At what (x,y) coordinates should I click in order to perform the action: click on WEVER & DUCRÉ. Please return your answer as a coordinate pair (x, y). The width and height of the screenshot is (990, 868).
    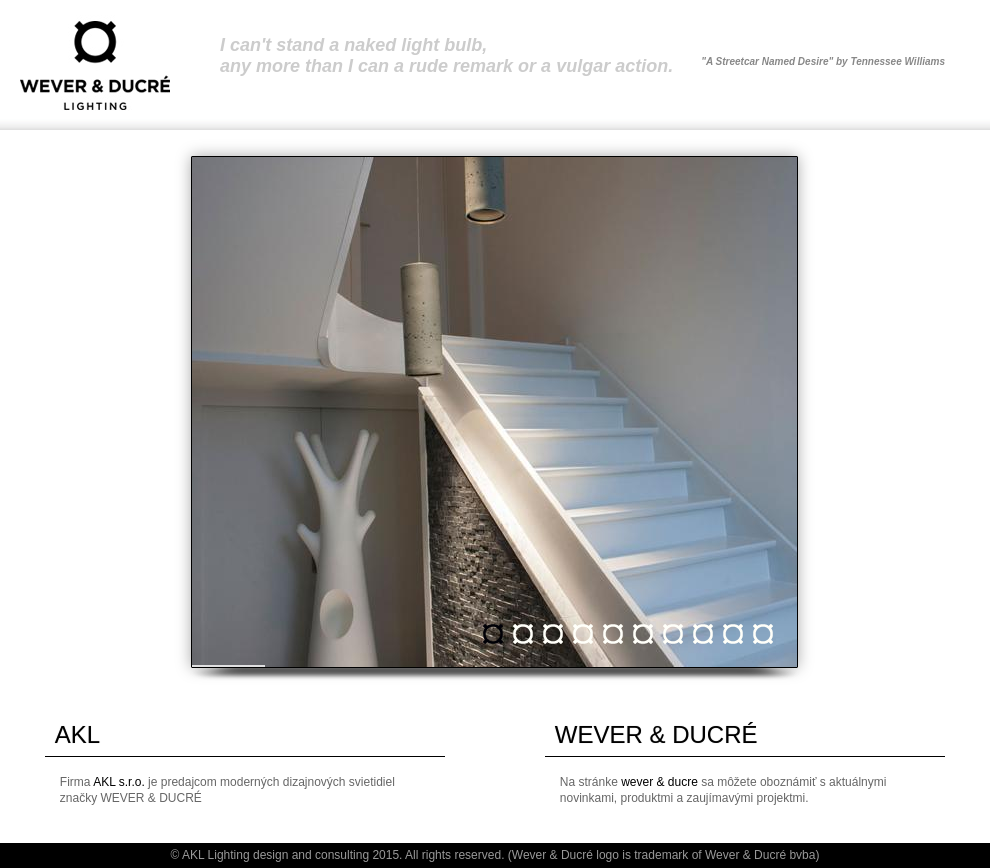
    Looking at the image, I should click on (656, 734).